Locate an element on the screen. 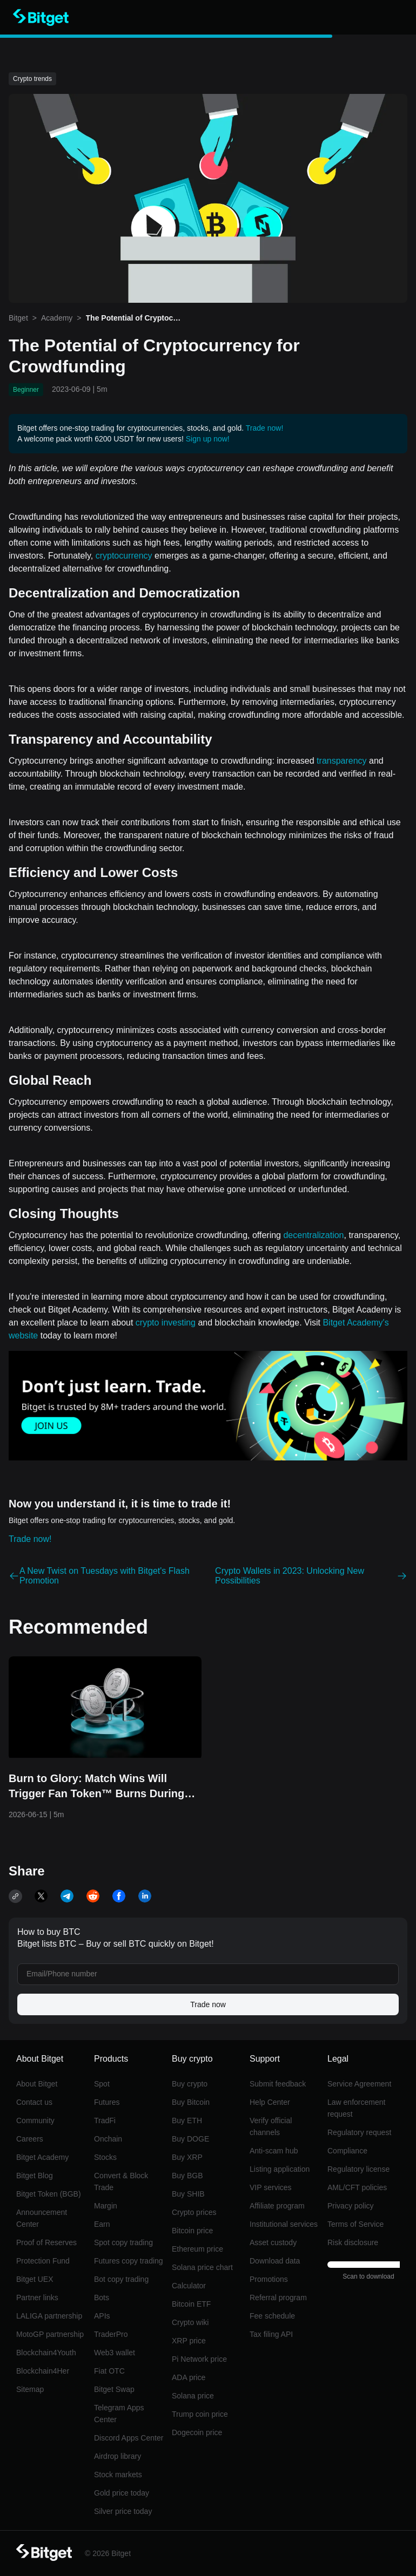  Buy DOGE is located at coordinates (190, 2139).